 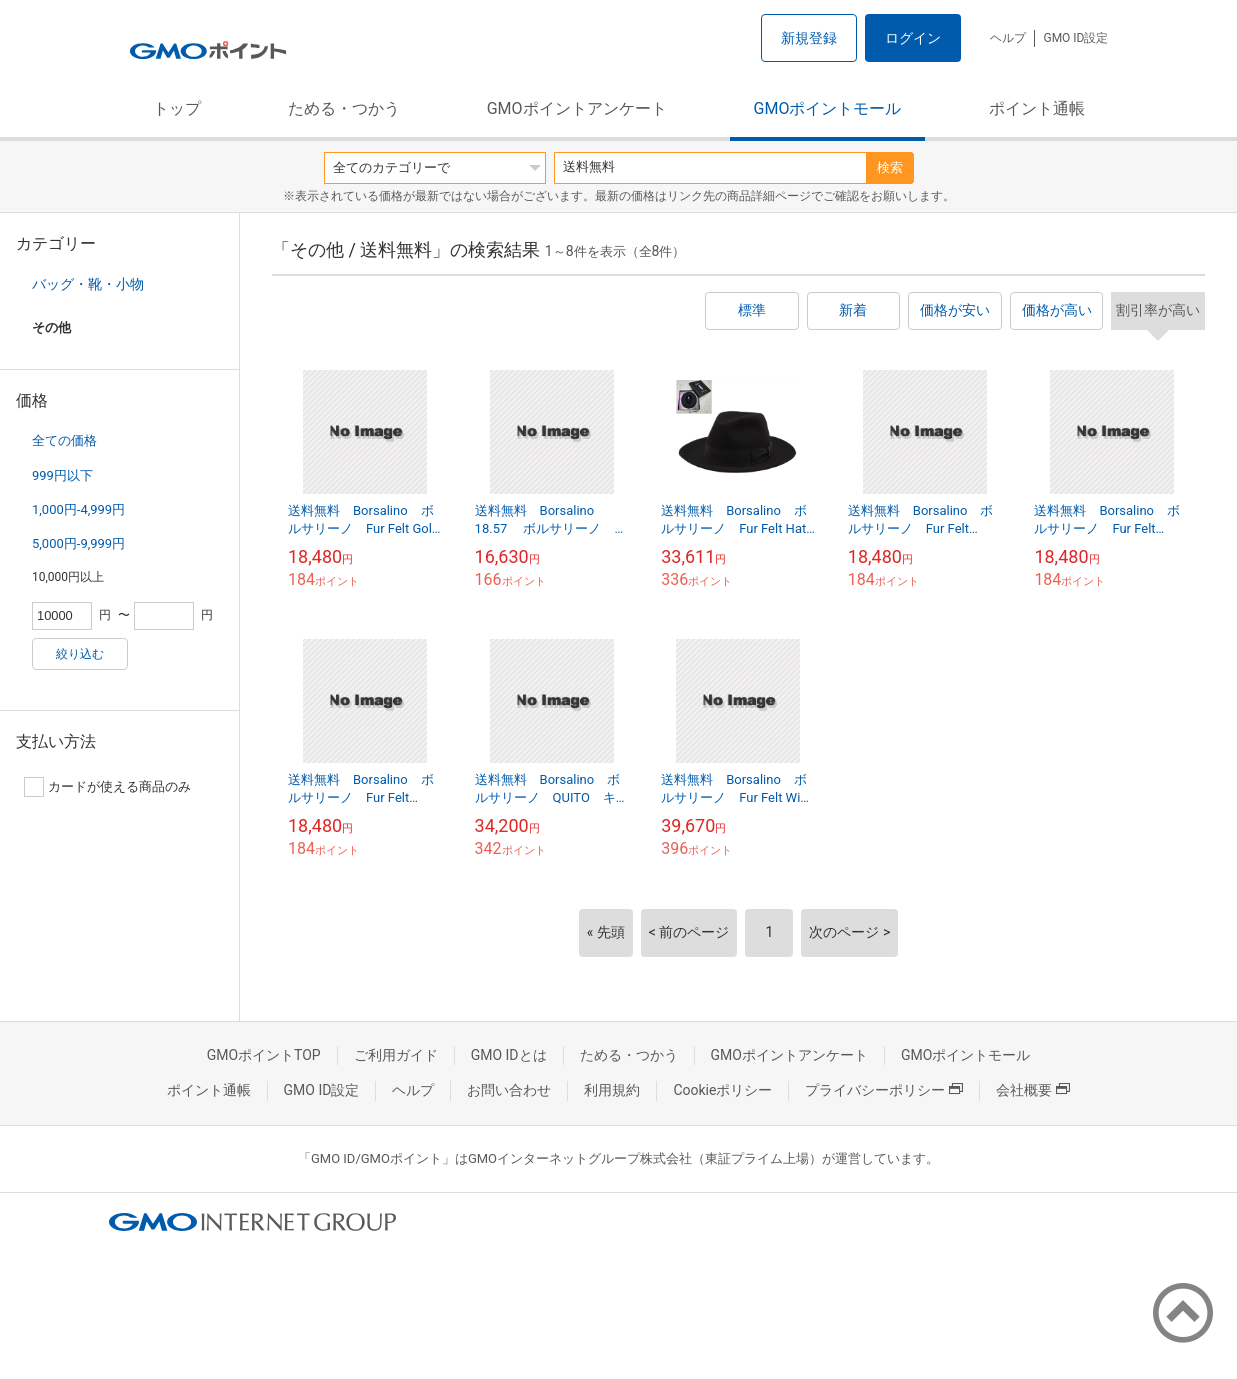 I want to click on ご利用ガイド, so click(x=396, y=1055).